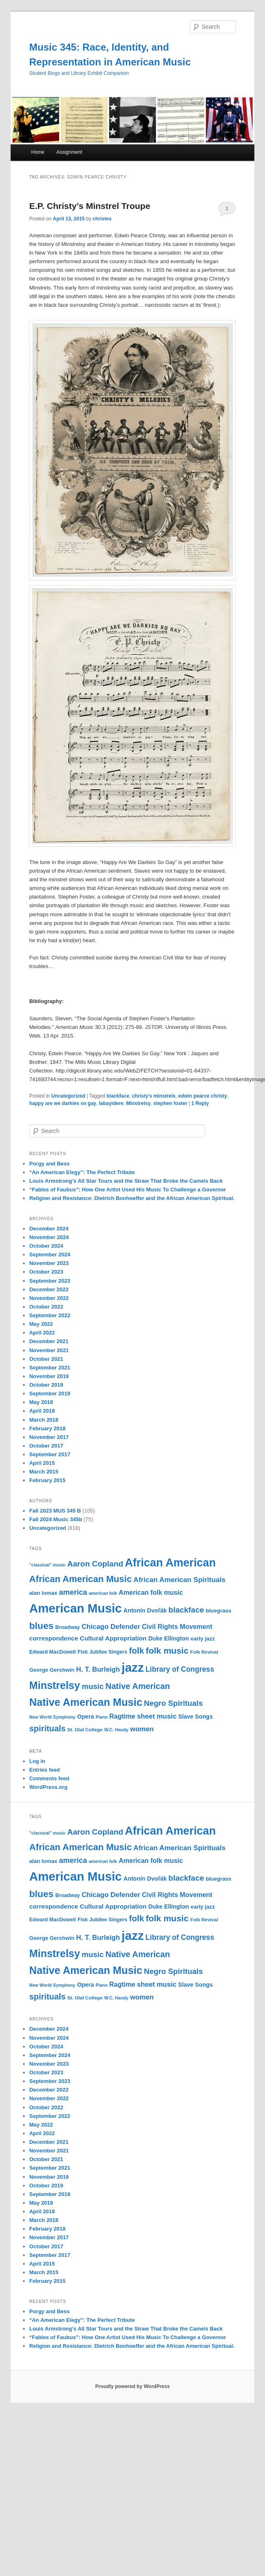  Describe the element at coordinates (151, 1592) in the screenshot. I see `American folk music [American folk music (16 items)]` at that location.